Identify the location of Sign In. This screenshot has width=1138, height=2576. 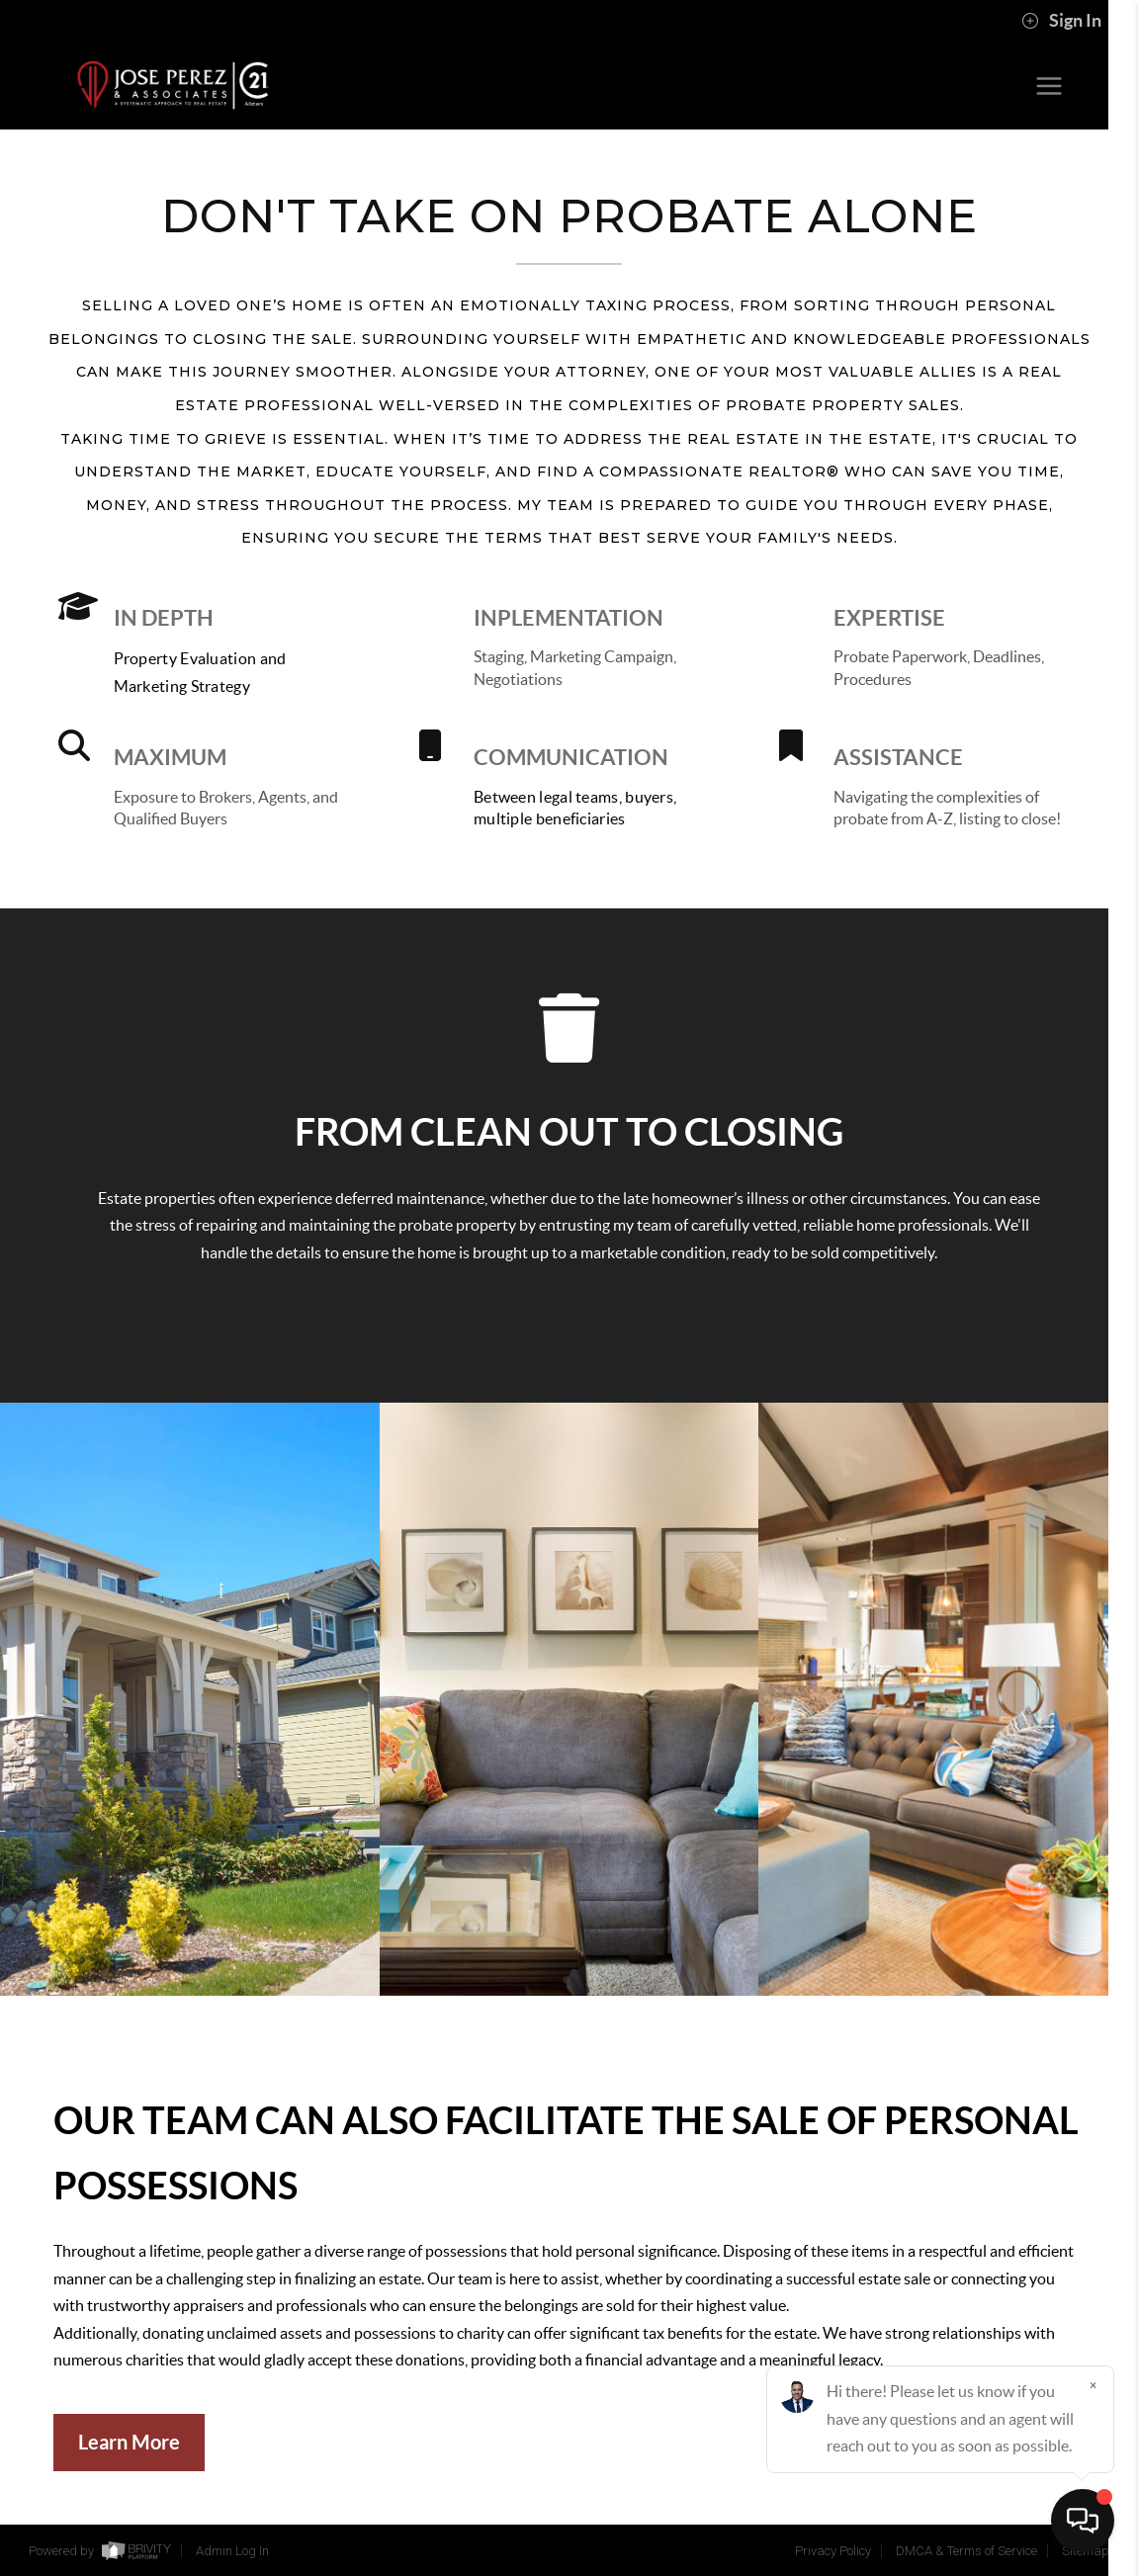
(1061, 21).